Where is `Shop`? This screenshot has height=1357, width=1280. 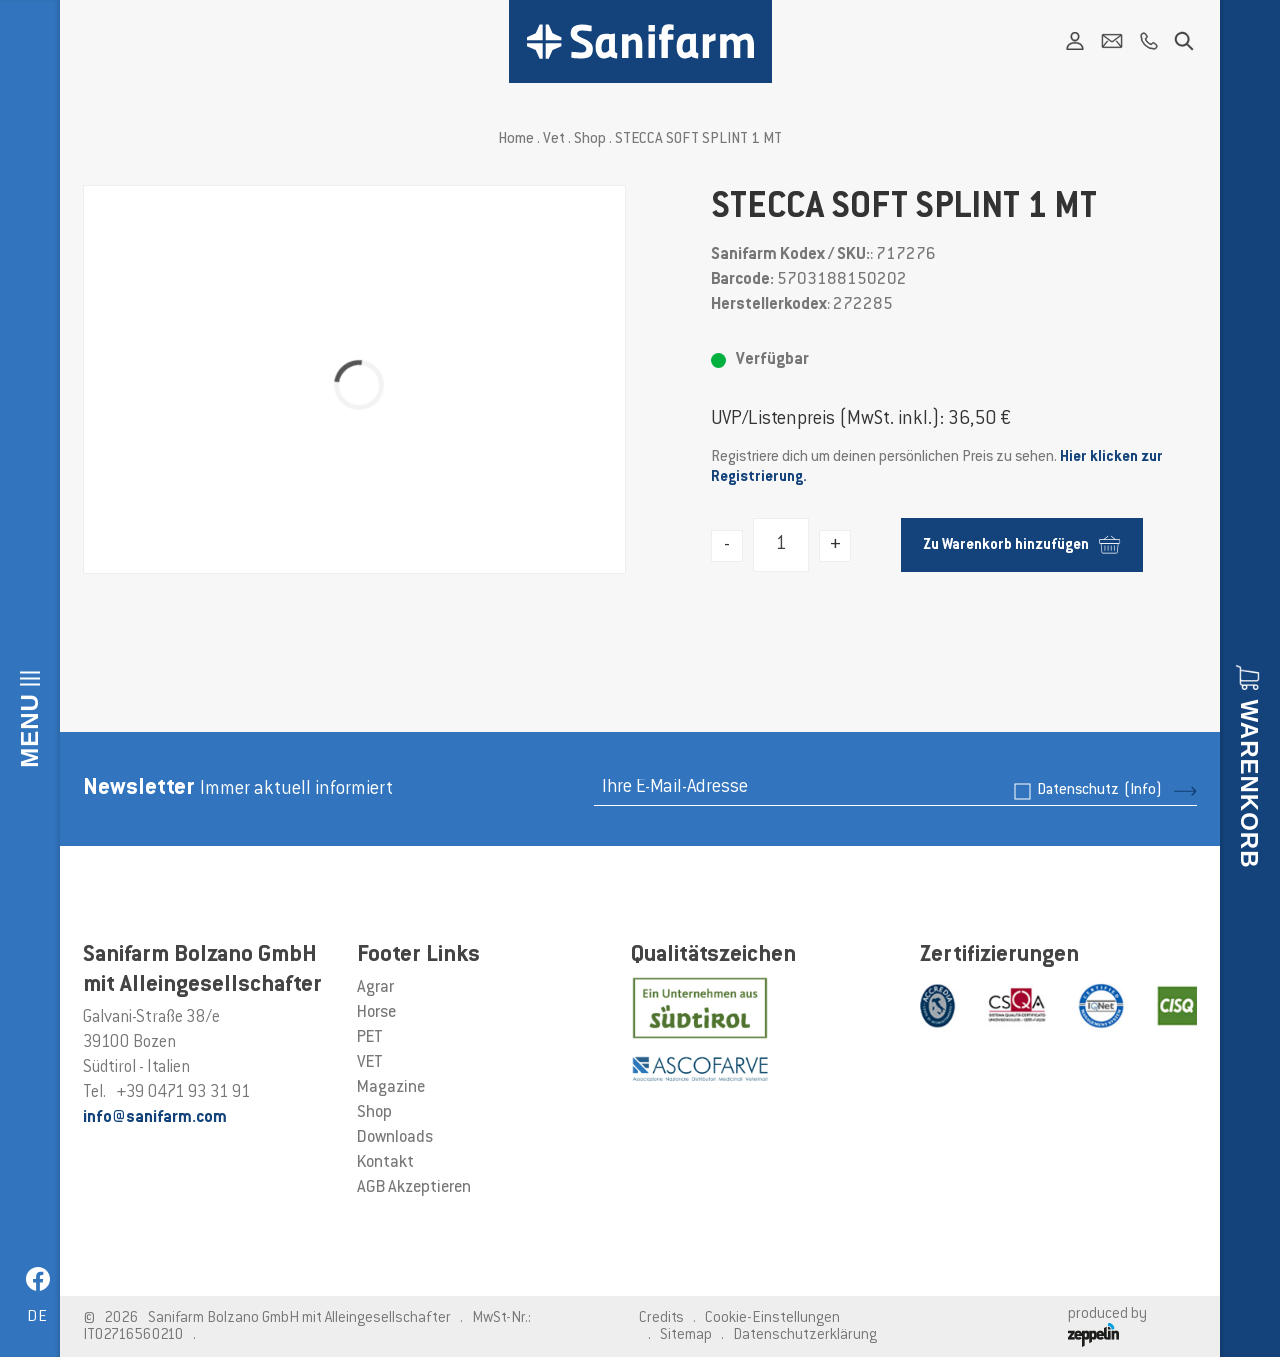
Shop is located at coordinates (590, 139).